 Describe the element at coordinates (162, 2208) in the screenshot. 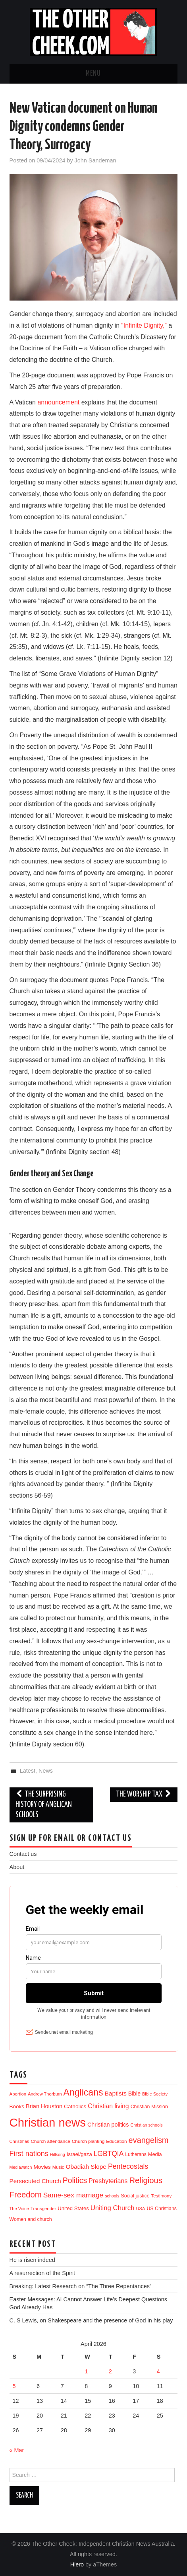

I see `US Christians [US Christians (13 items)]` at that location.